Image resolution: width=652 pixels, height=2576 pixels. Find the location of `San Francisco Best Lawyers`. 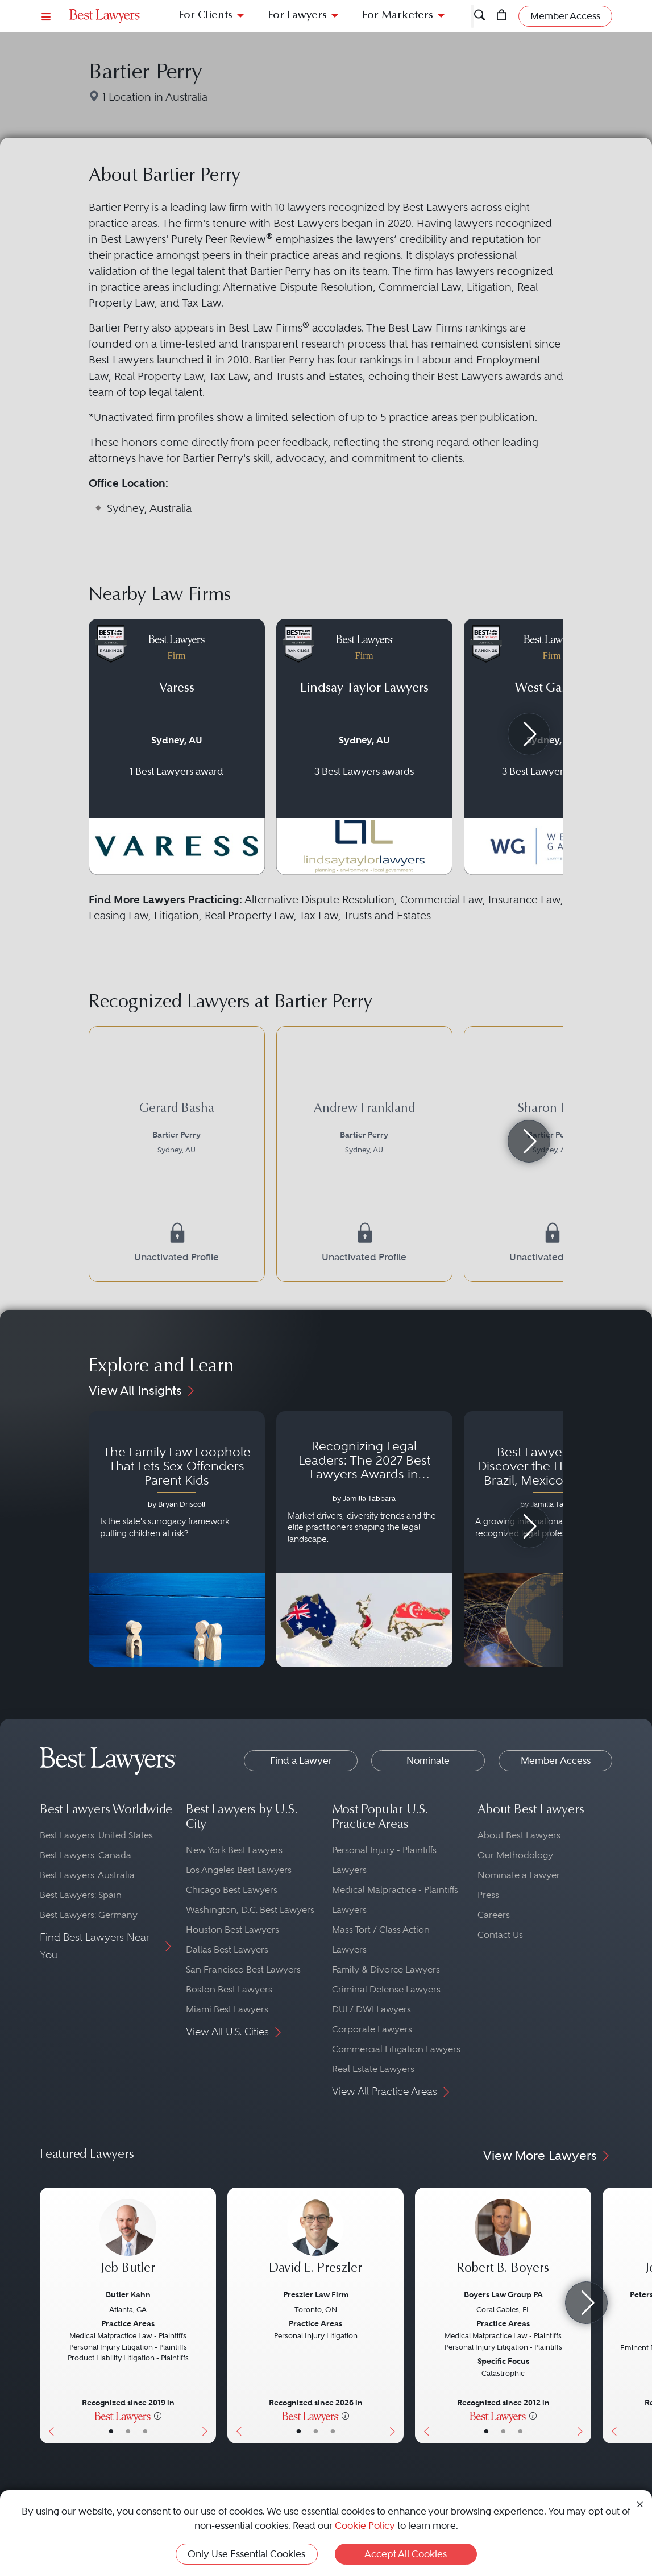

San Francisco Best Lawyers is located at coordinates (243, 1969).